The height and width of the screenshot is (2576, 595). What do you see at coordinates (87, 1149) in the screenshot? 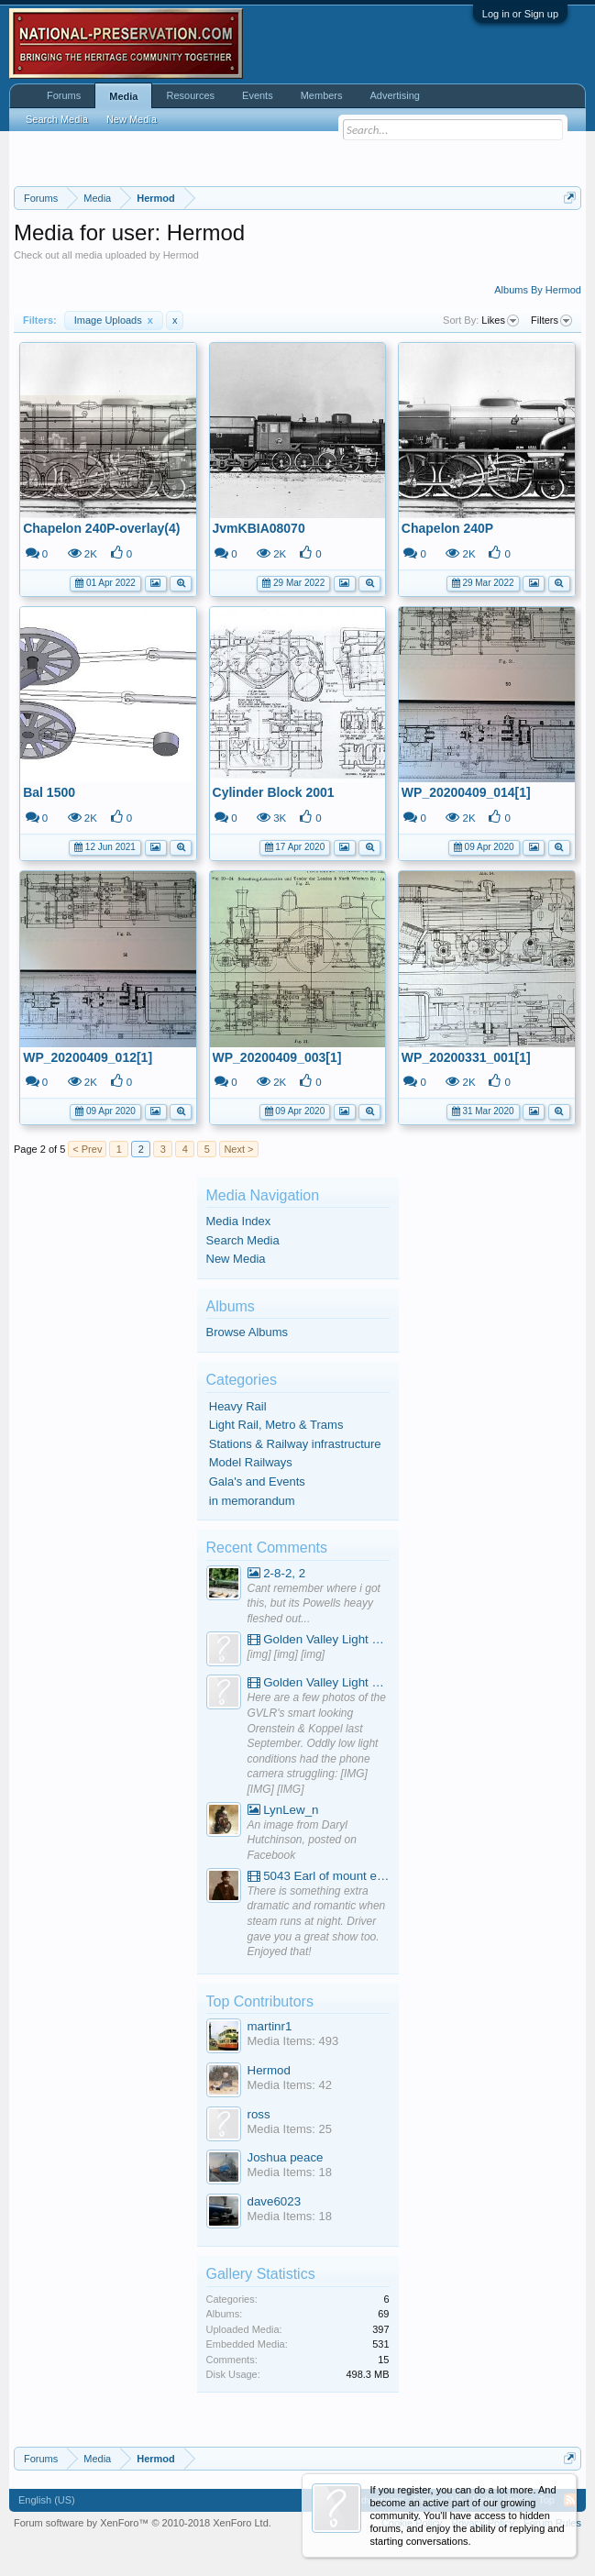
I see `< Prev` at bounding box center [87, 1149].